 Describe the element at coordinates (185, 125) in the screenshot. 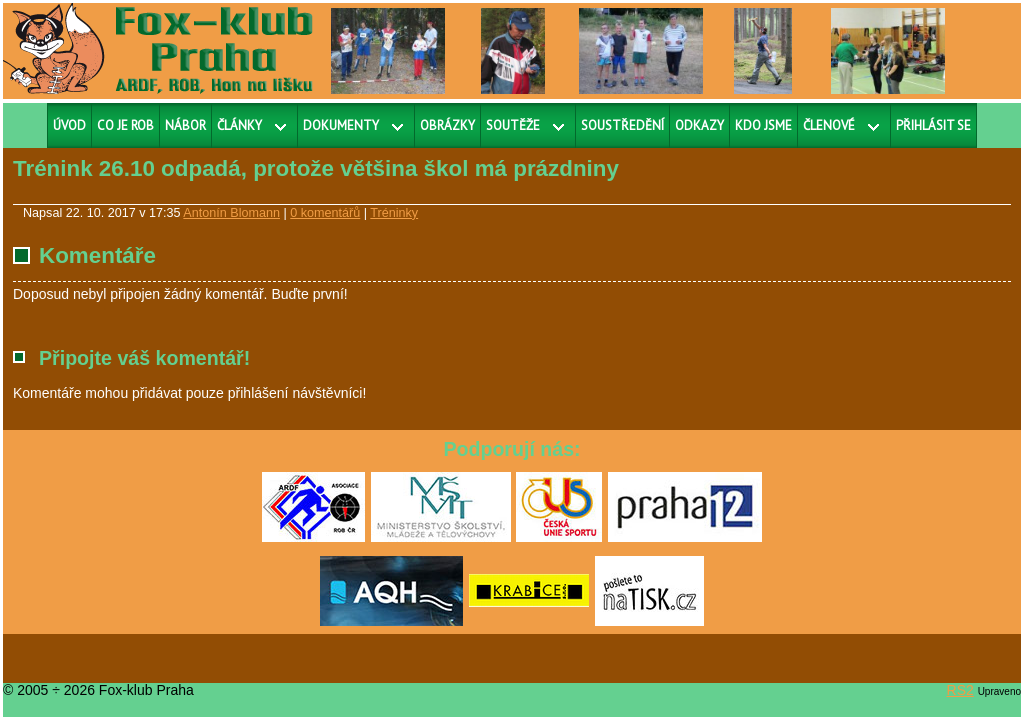

I see `Nábor` at that location.